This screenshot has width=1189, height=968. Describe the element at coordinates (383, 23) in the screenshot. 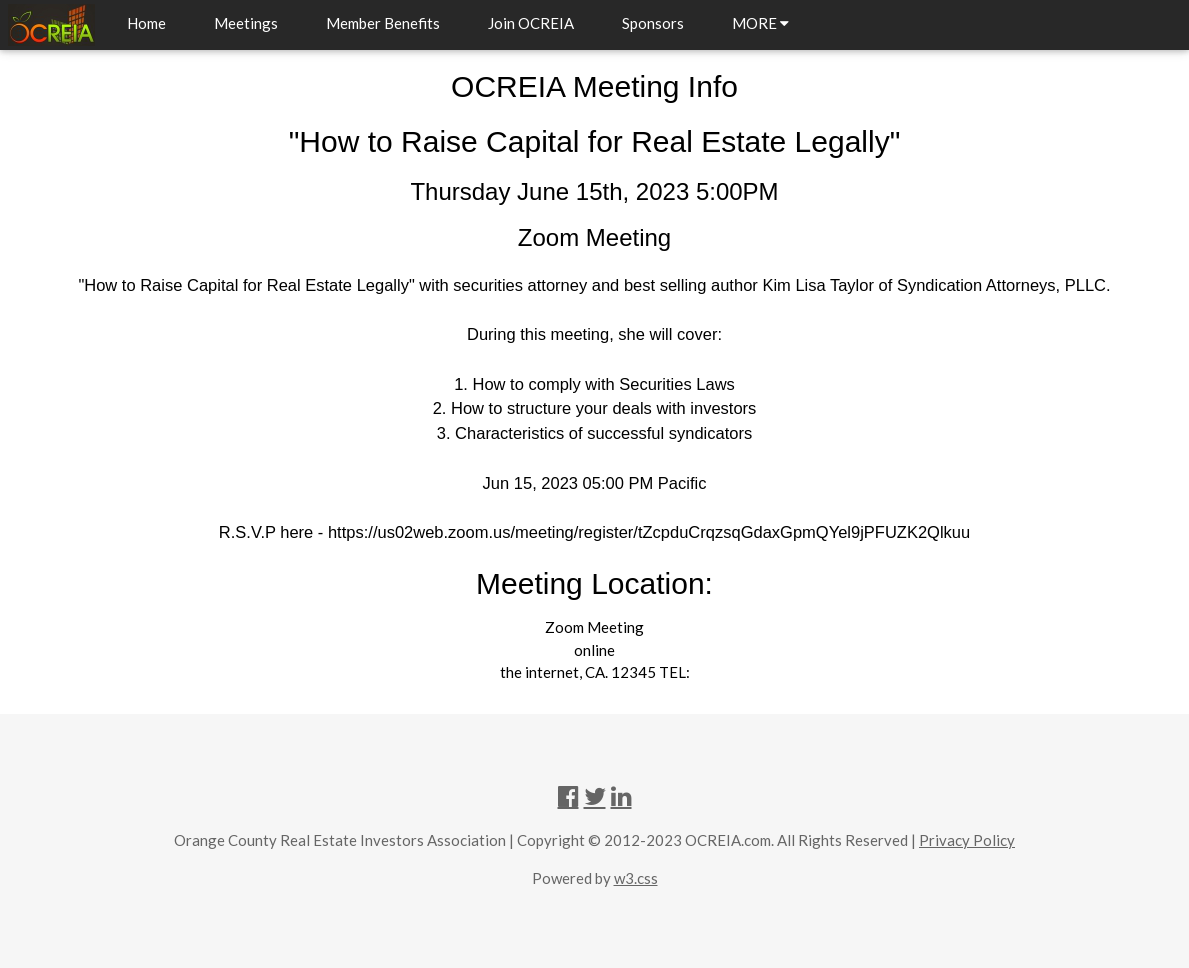

I see `Member Benefits` at that location.